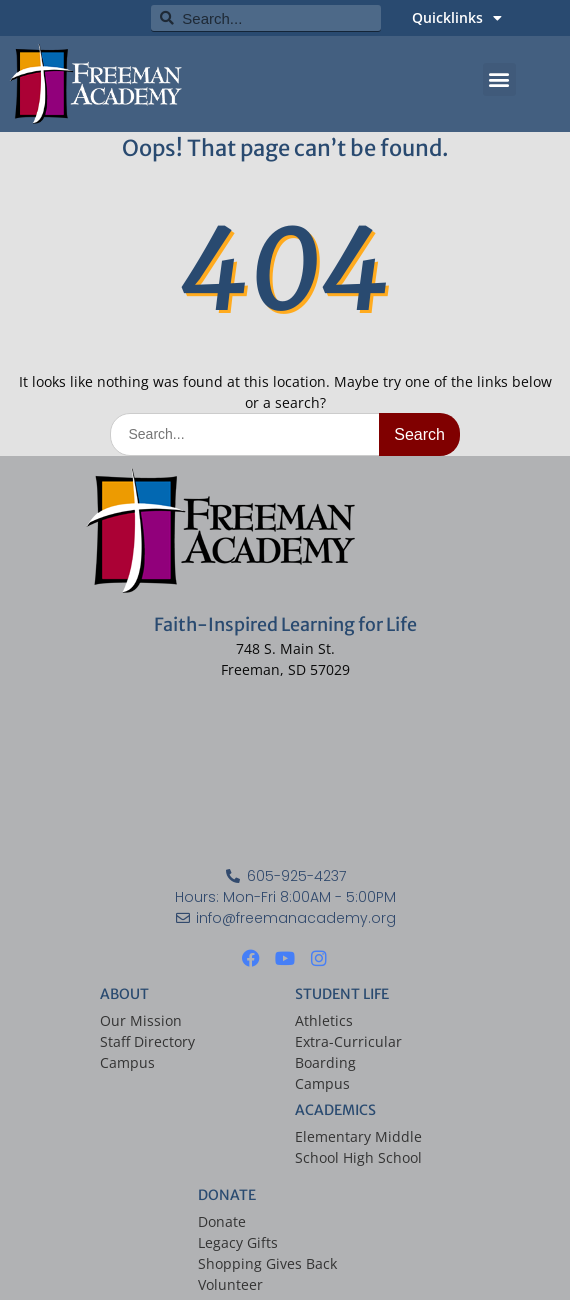 This screenshot has height=1300, width=570. Describe the element at coordinates (267, 1263) in the screenshot. I see `Shopping Gives Back` at that location.